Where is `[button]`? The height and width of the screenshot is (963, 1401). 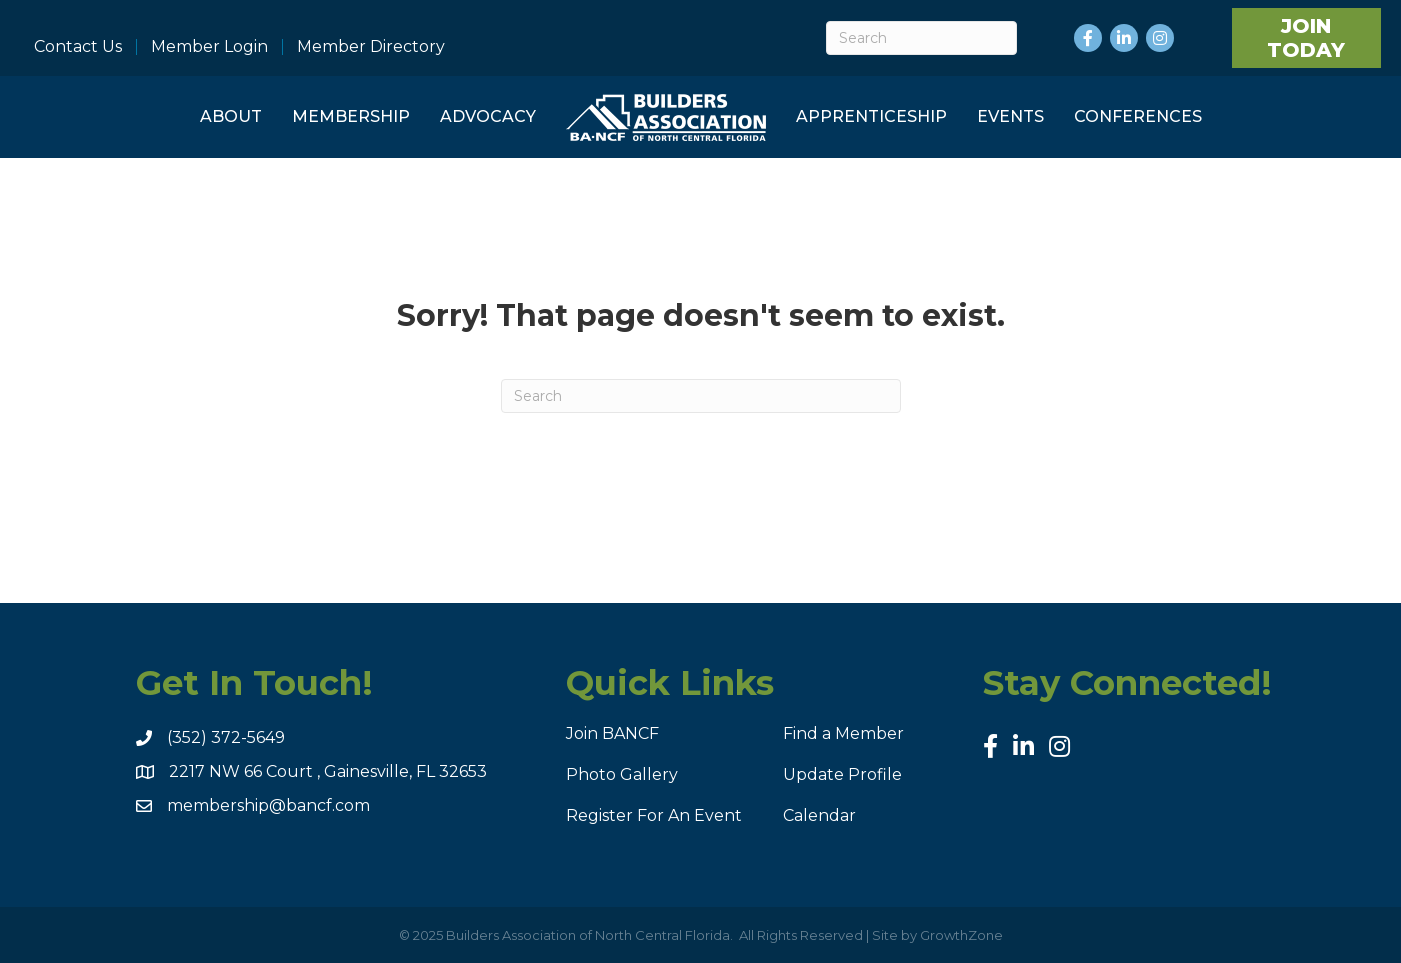 [button] is located at coordinates (1306, 38).